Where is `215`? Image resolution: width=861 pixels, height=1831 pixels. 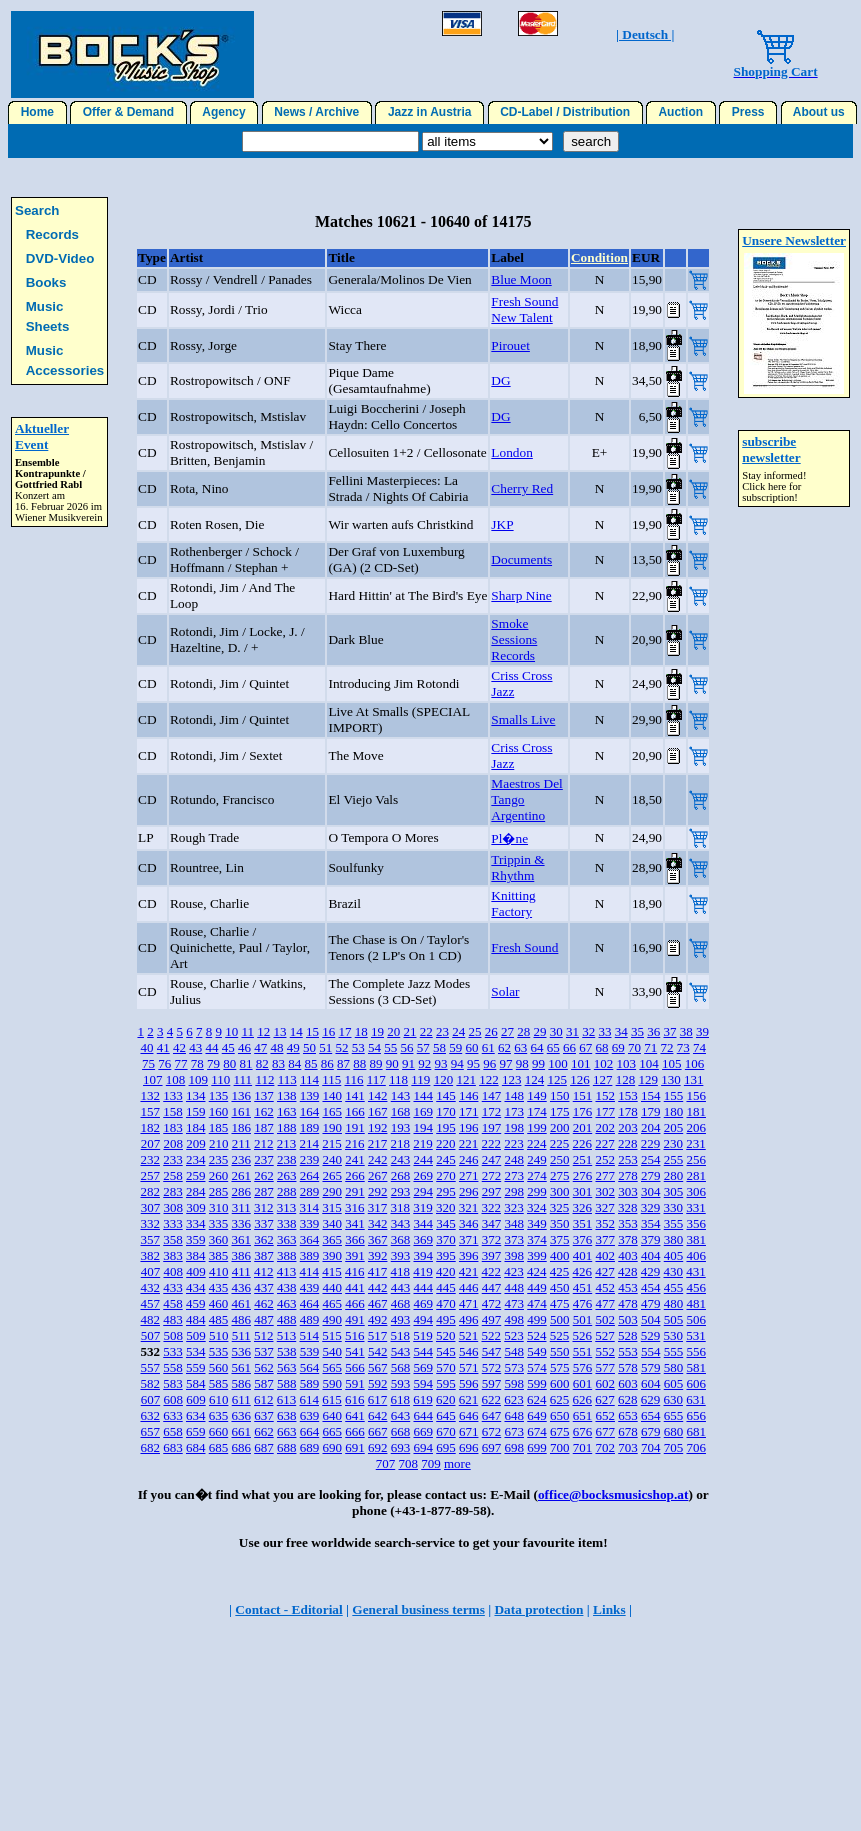
215 is located at coordinates (332, 1143).